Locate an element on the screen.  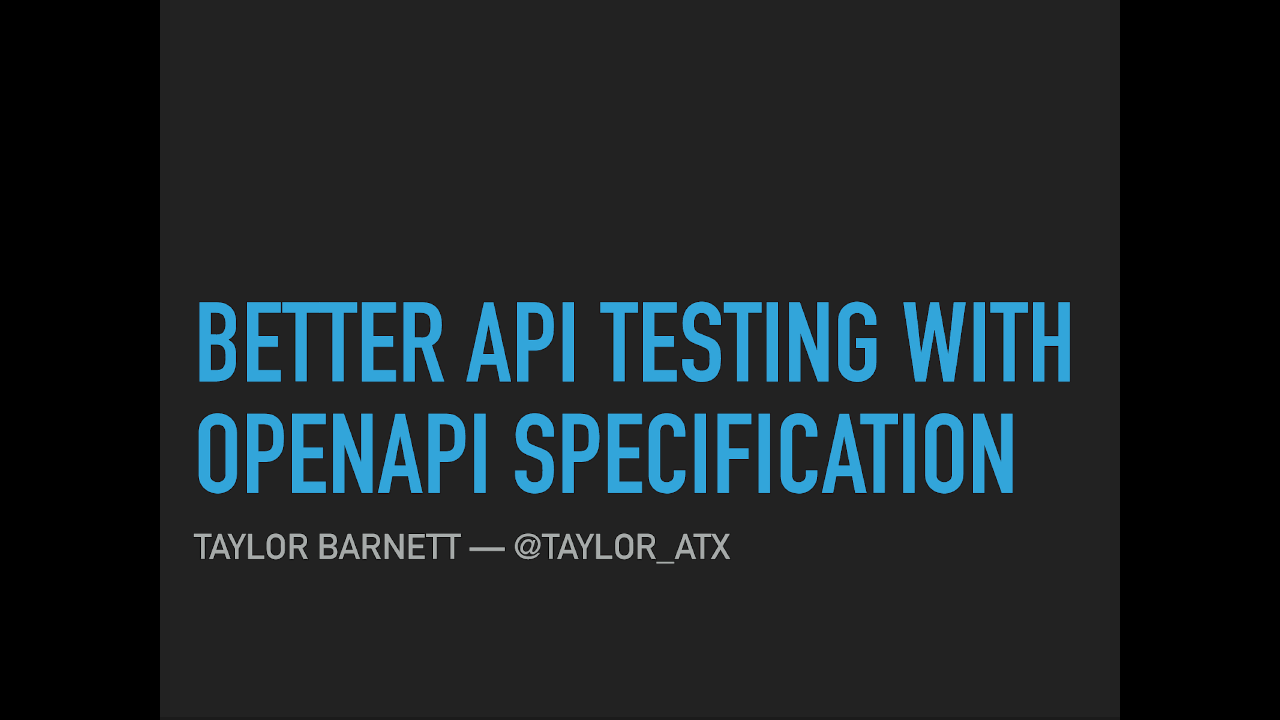
[next slide] is located at coordinates (1245, 676).